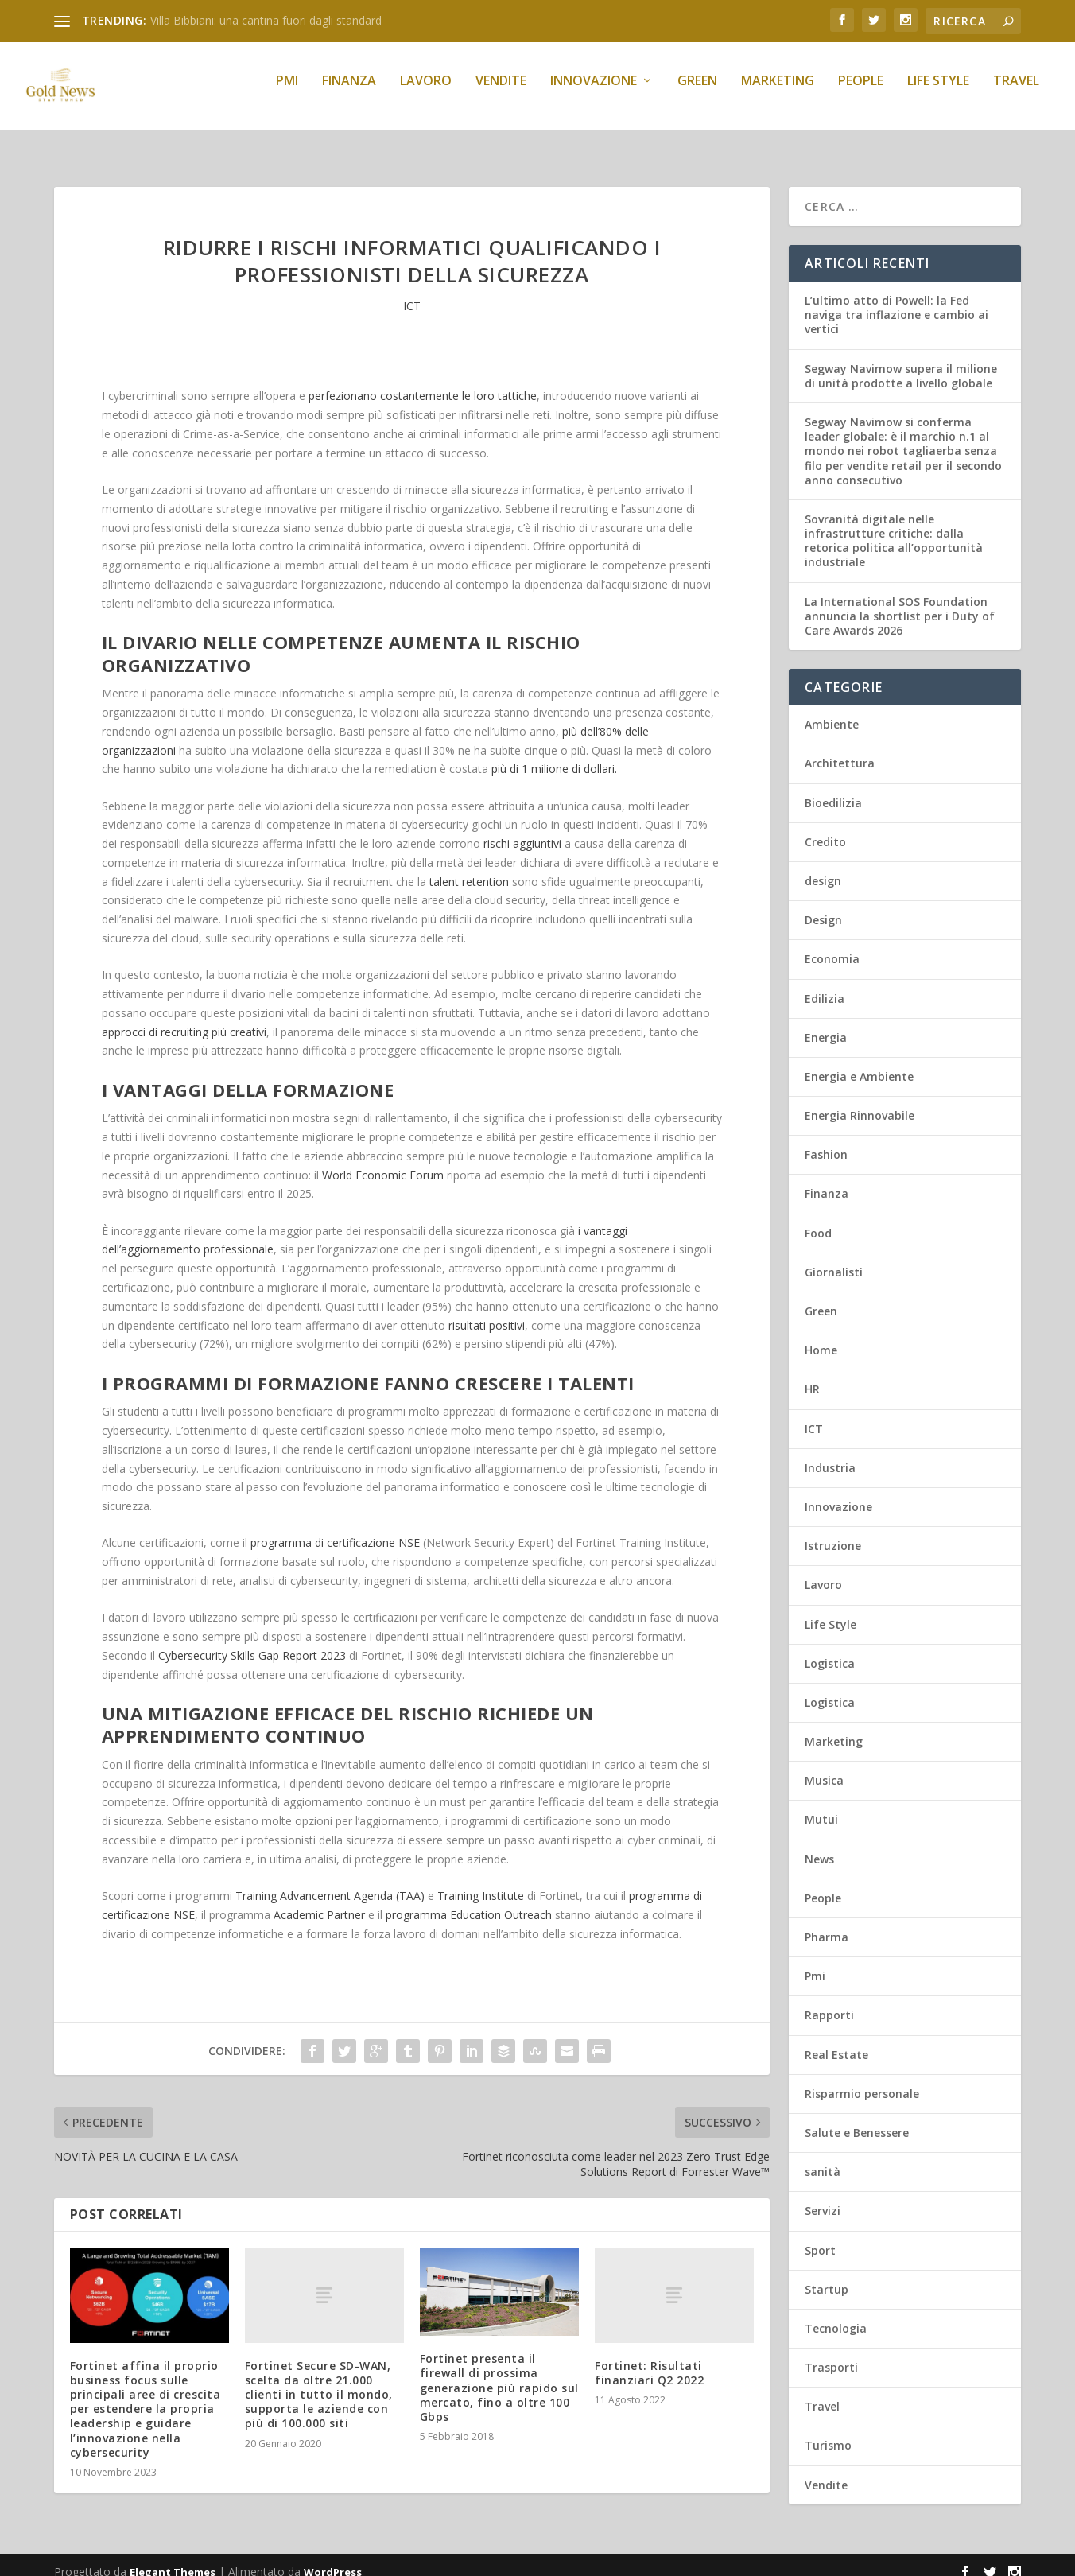  Describe the element at coordinates (836, 2314) in the screenshot. I see `Tecnologia` at that location.